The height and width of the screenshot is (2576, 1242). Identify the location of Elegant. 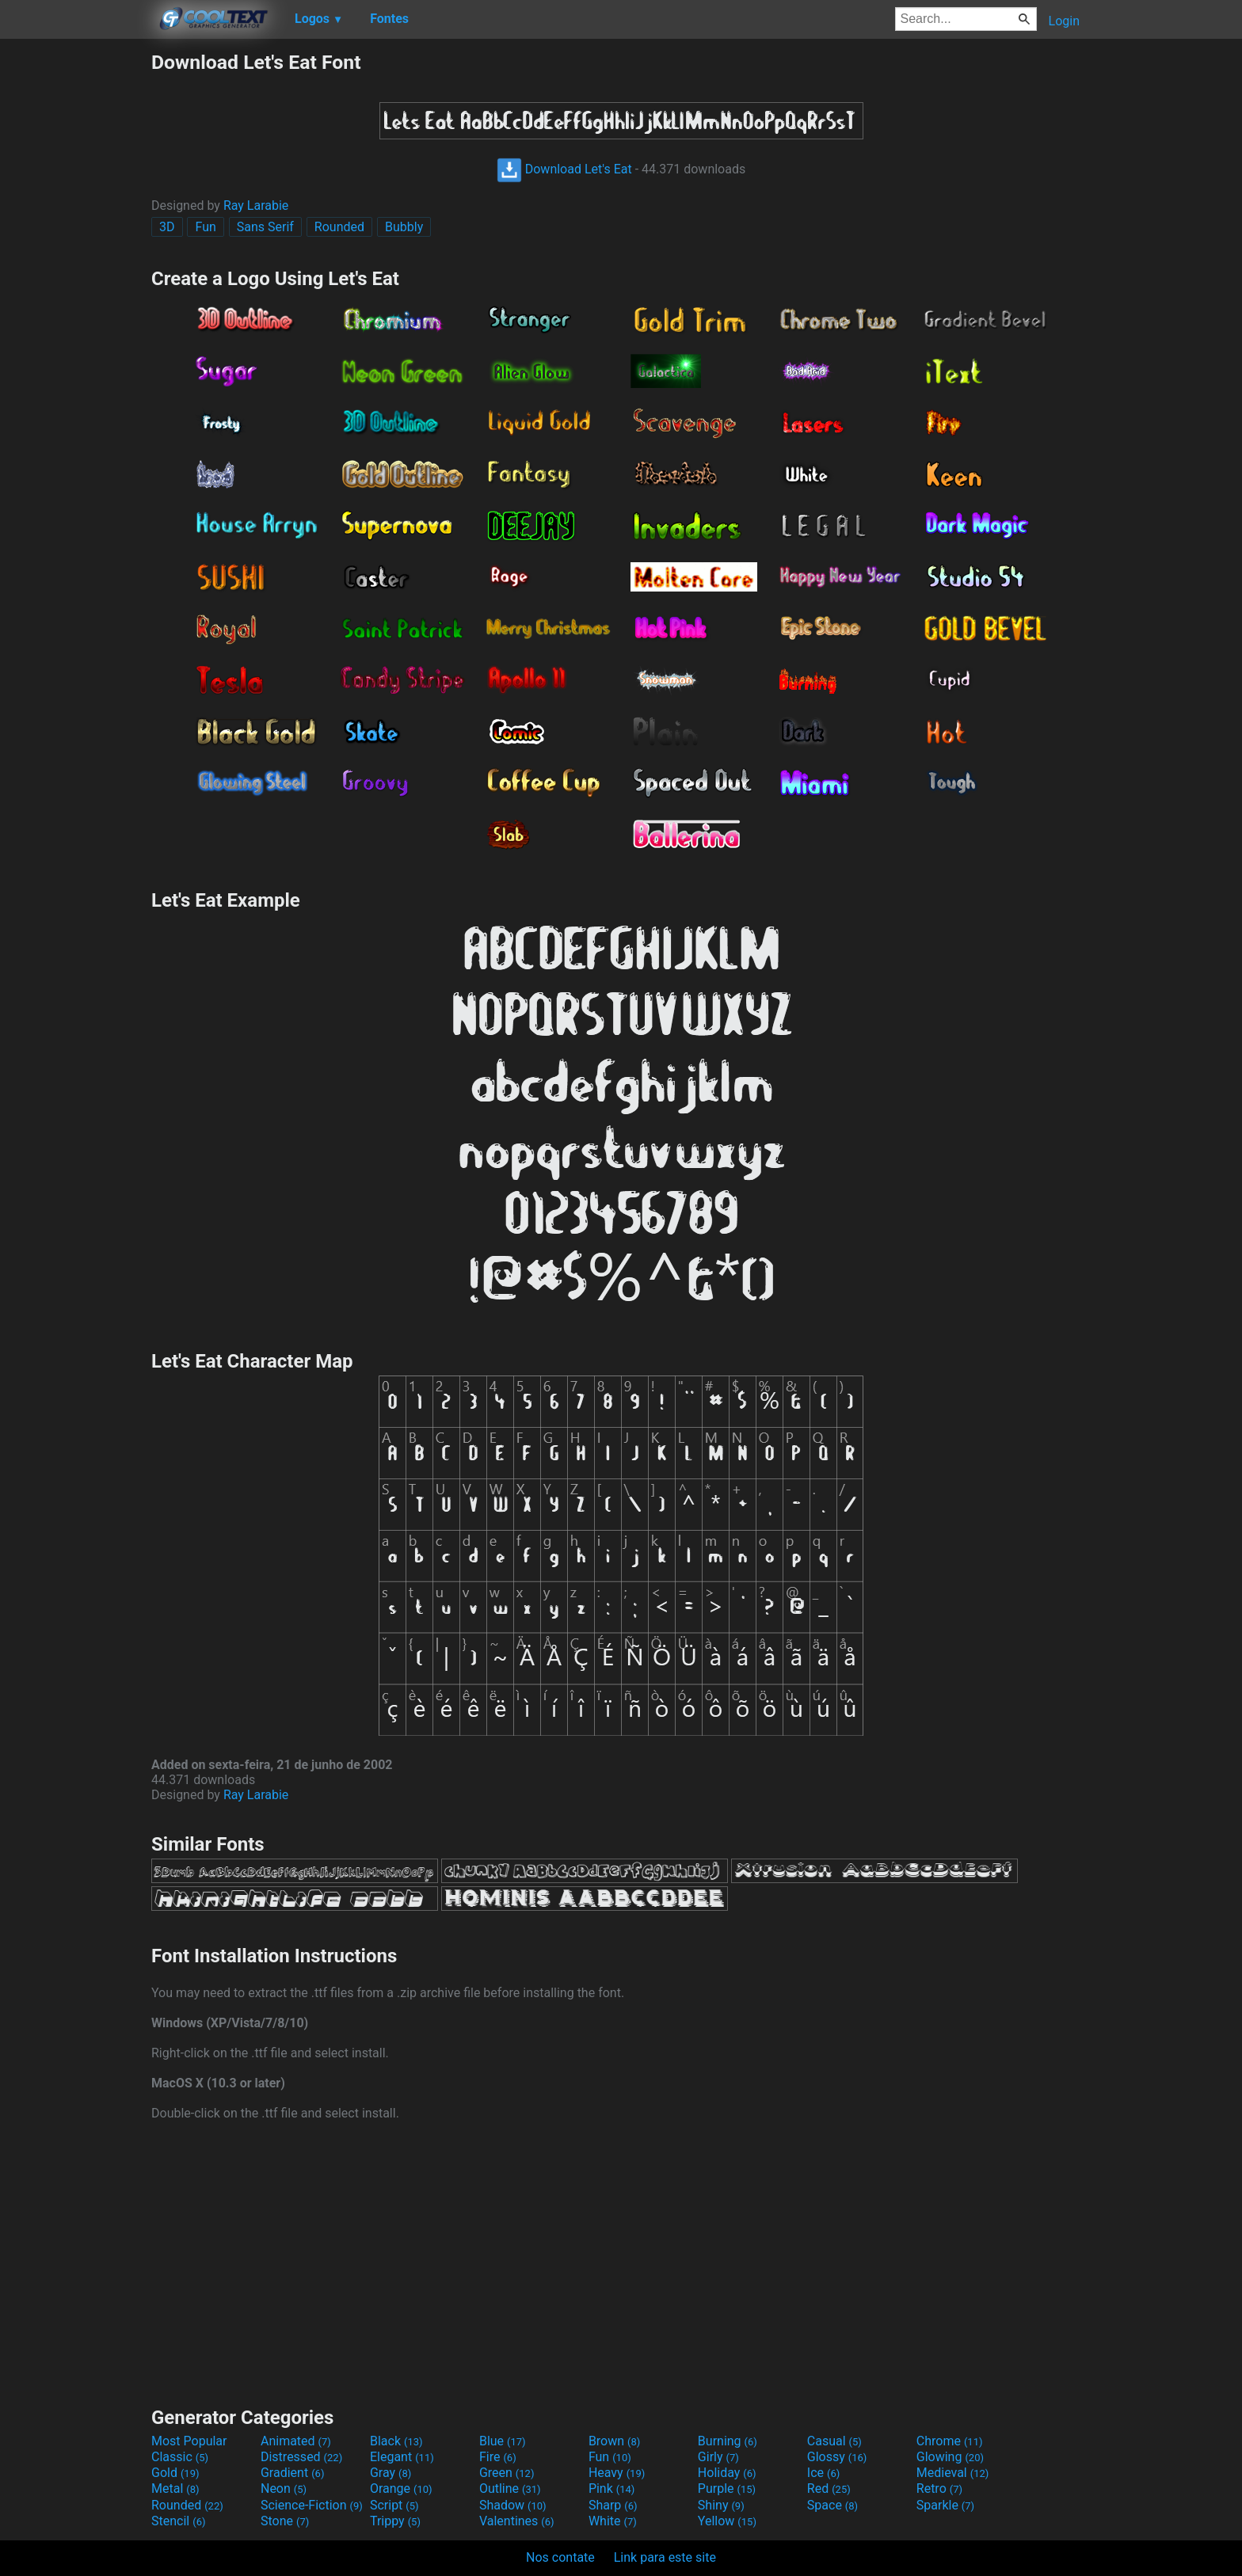
(402, 2456).